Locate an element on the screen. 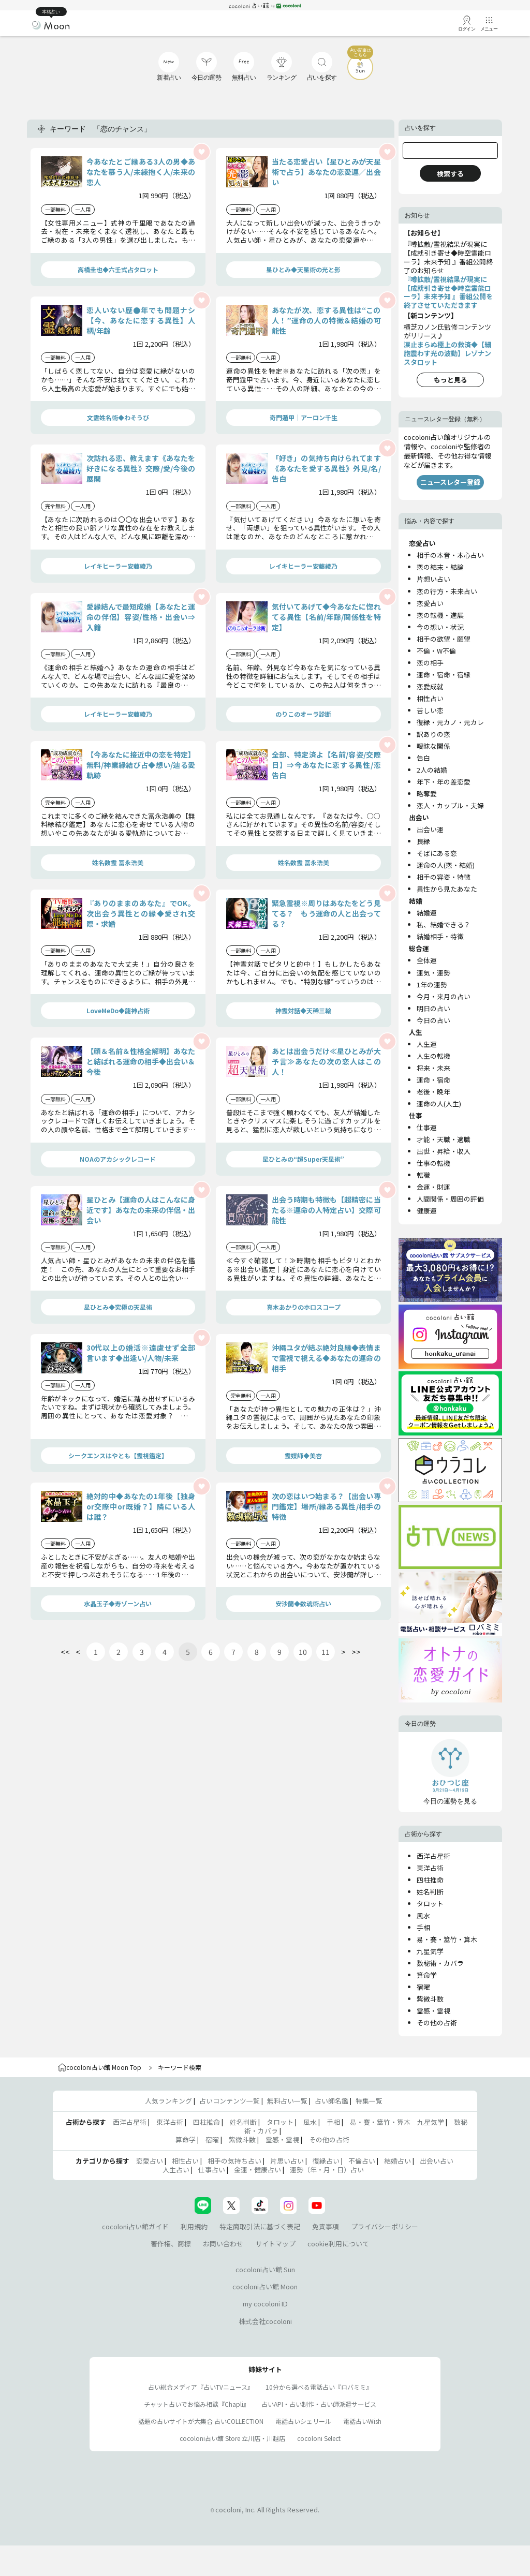 Image resolution: width=530 pixels, height=2576 pixels. 片想い占い is located at coordinates (433, 579).